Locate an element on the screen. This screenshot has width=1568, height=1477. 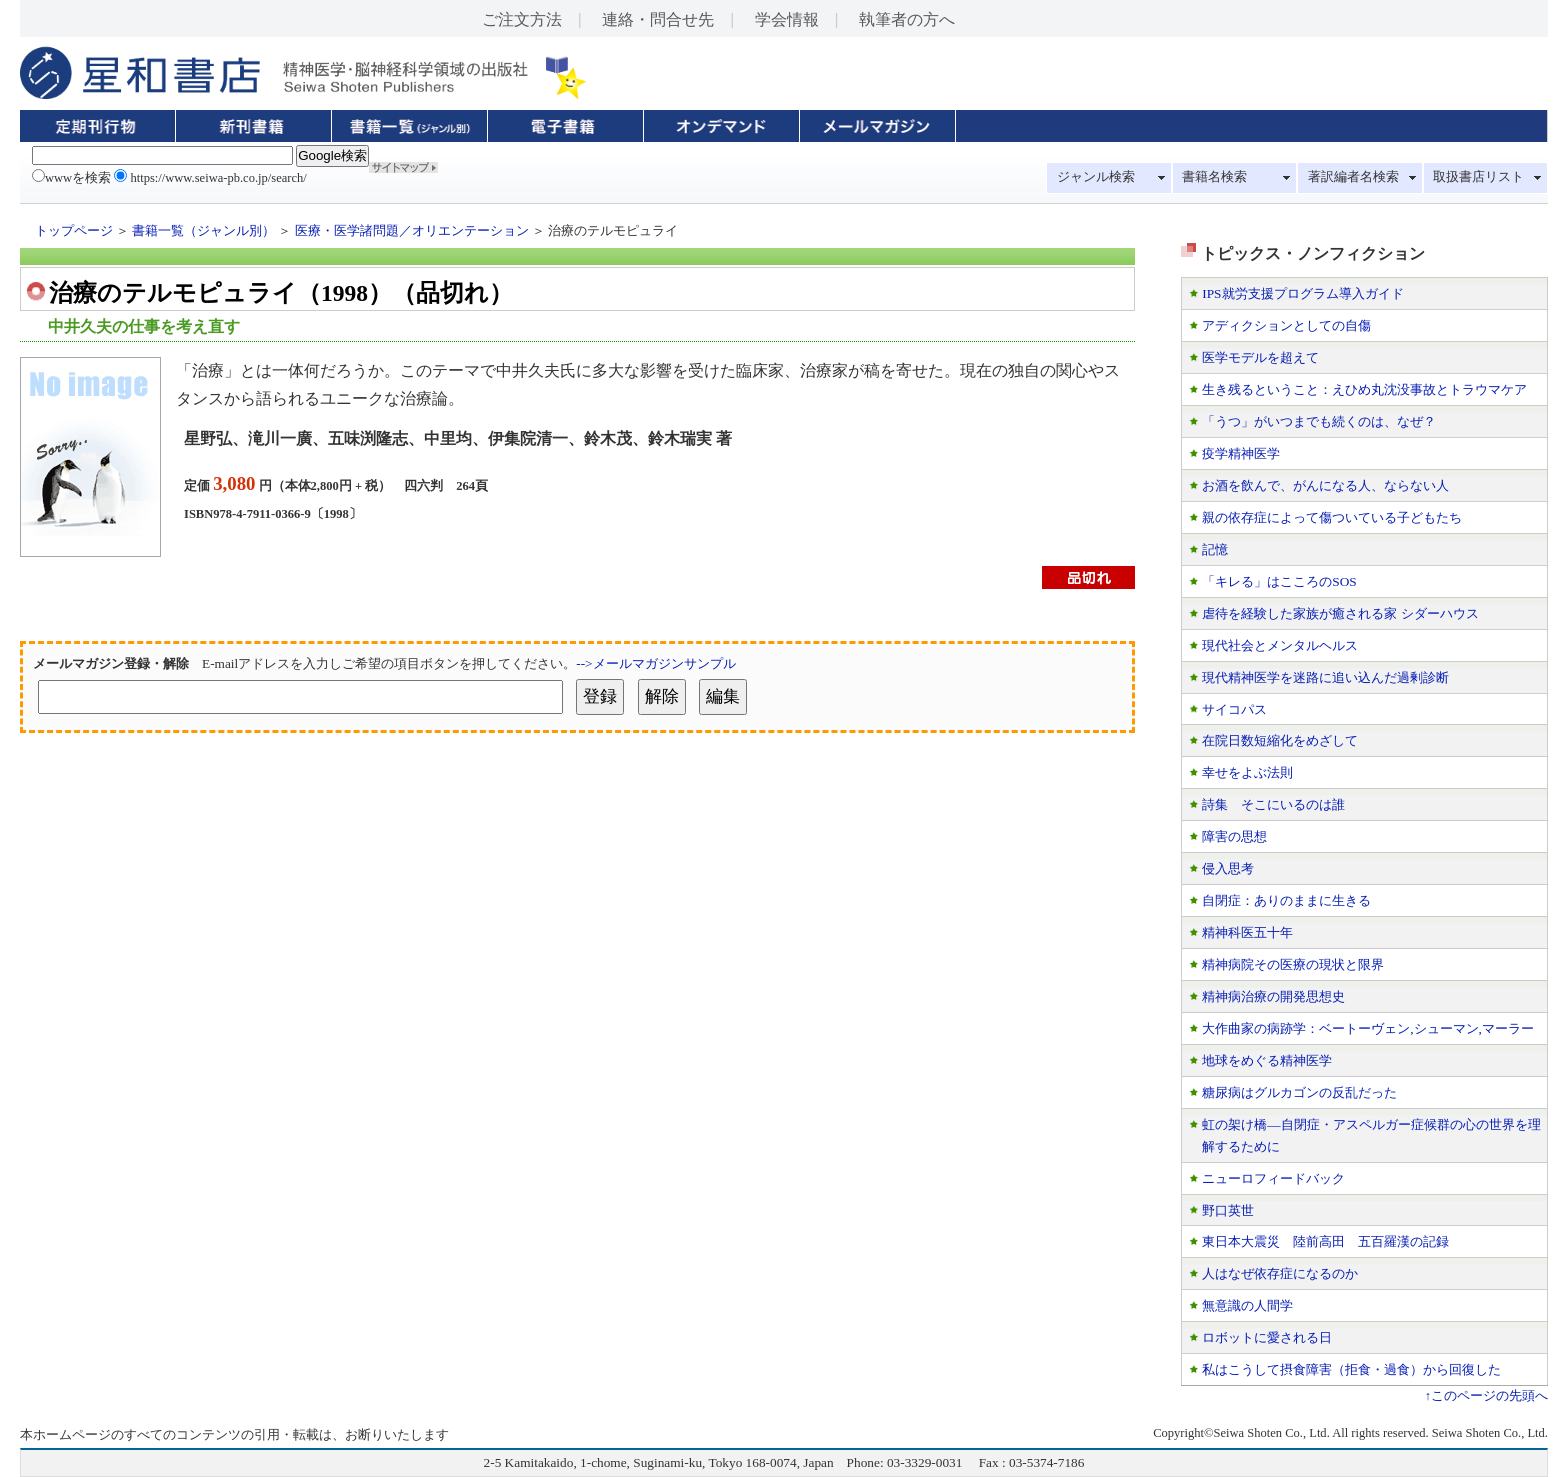
無意識の人間学 is located at coordinates (1247, 1305).